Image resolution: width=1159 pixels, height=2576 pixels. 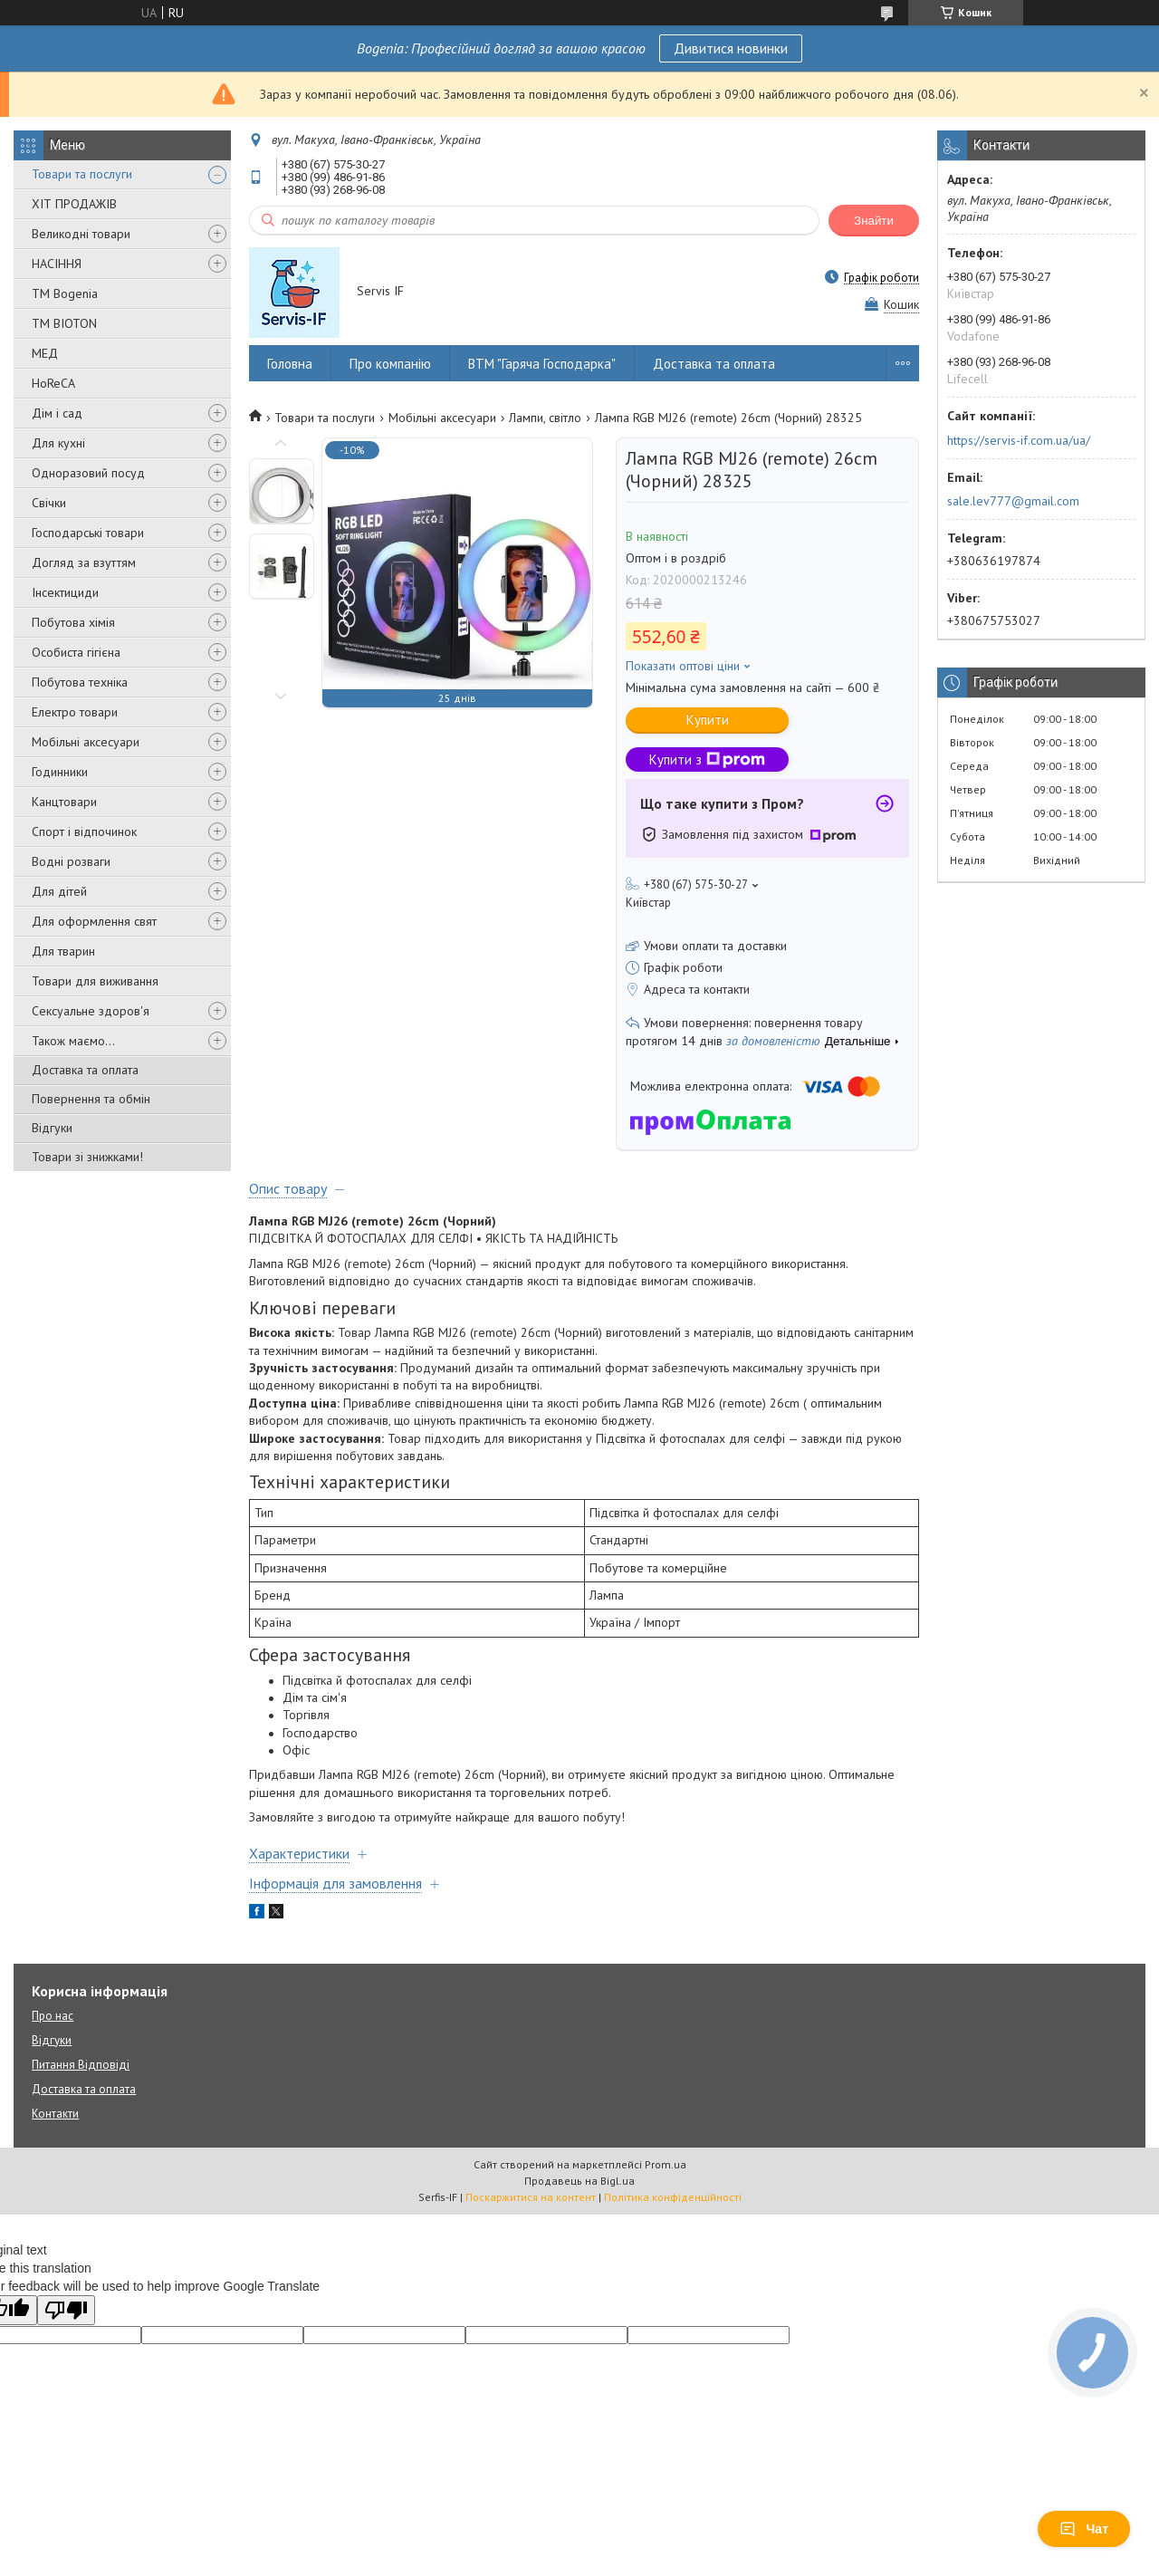 I want to click on Купити з, so click(x=707, y=759).